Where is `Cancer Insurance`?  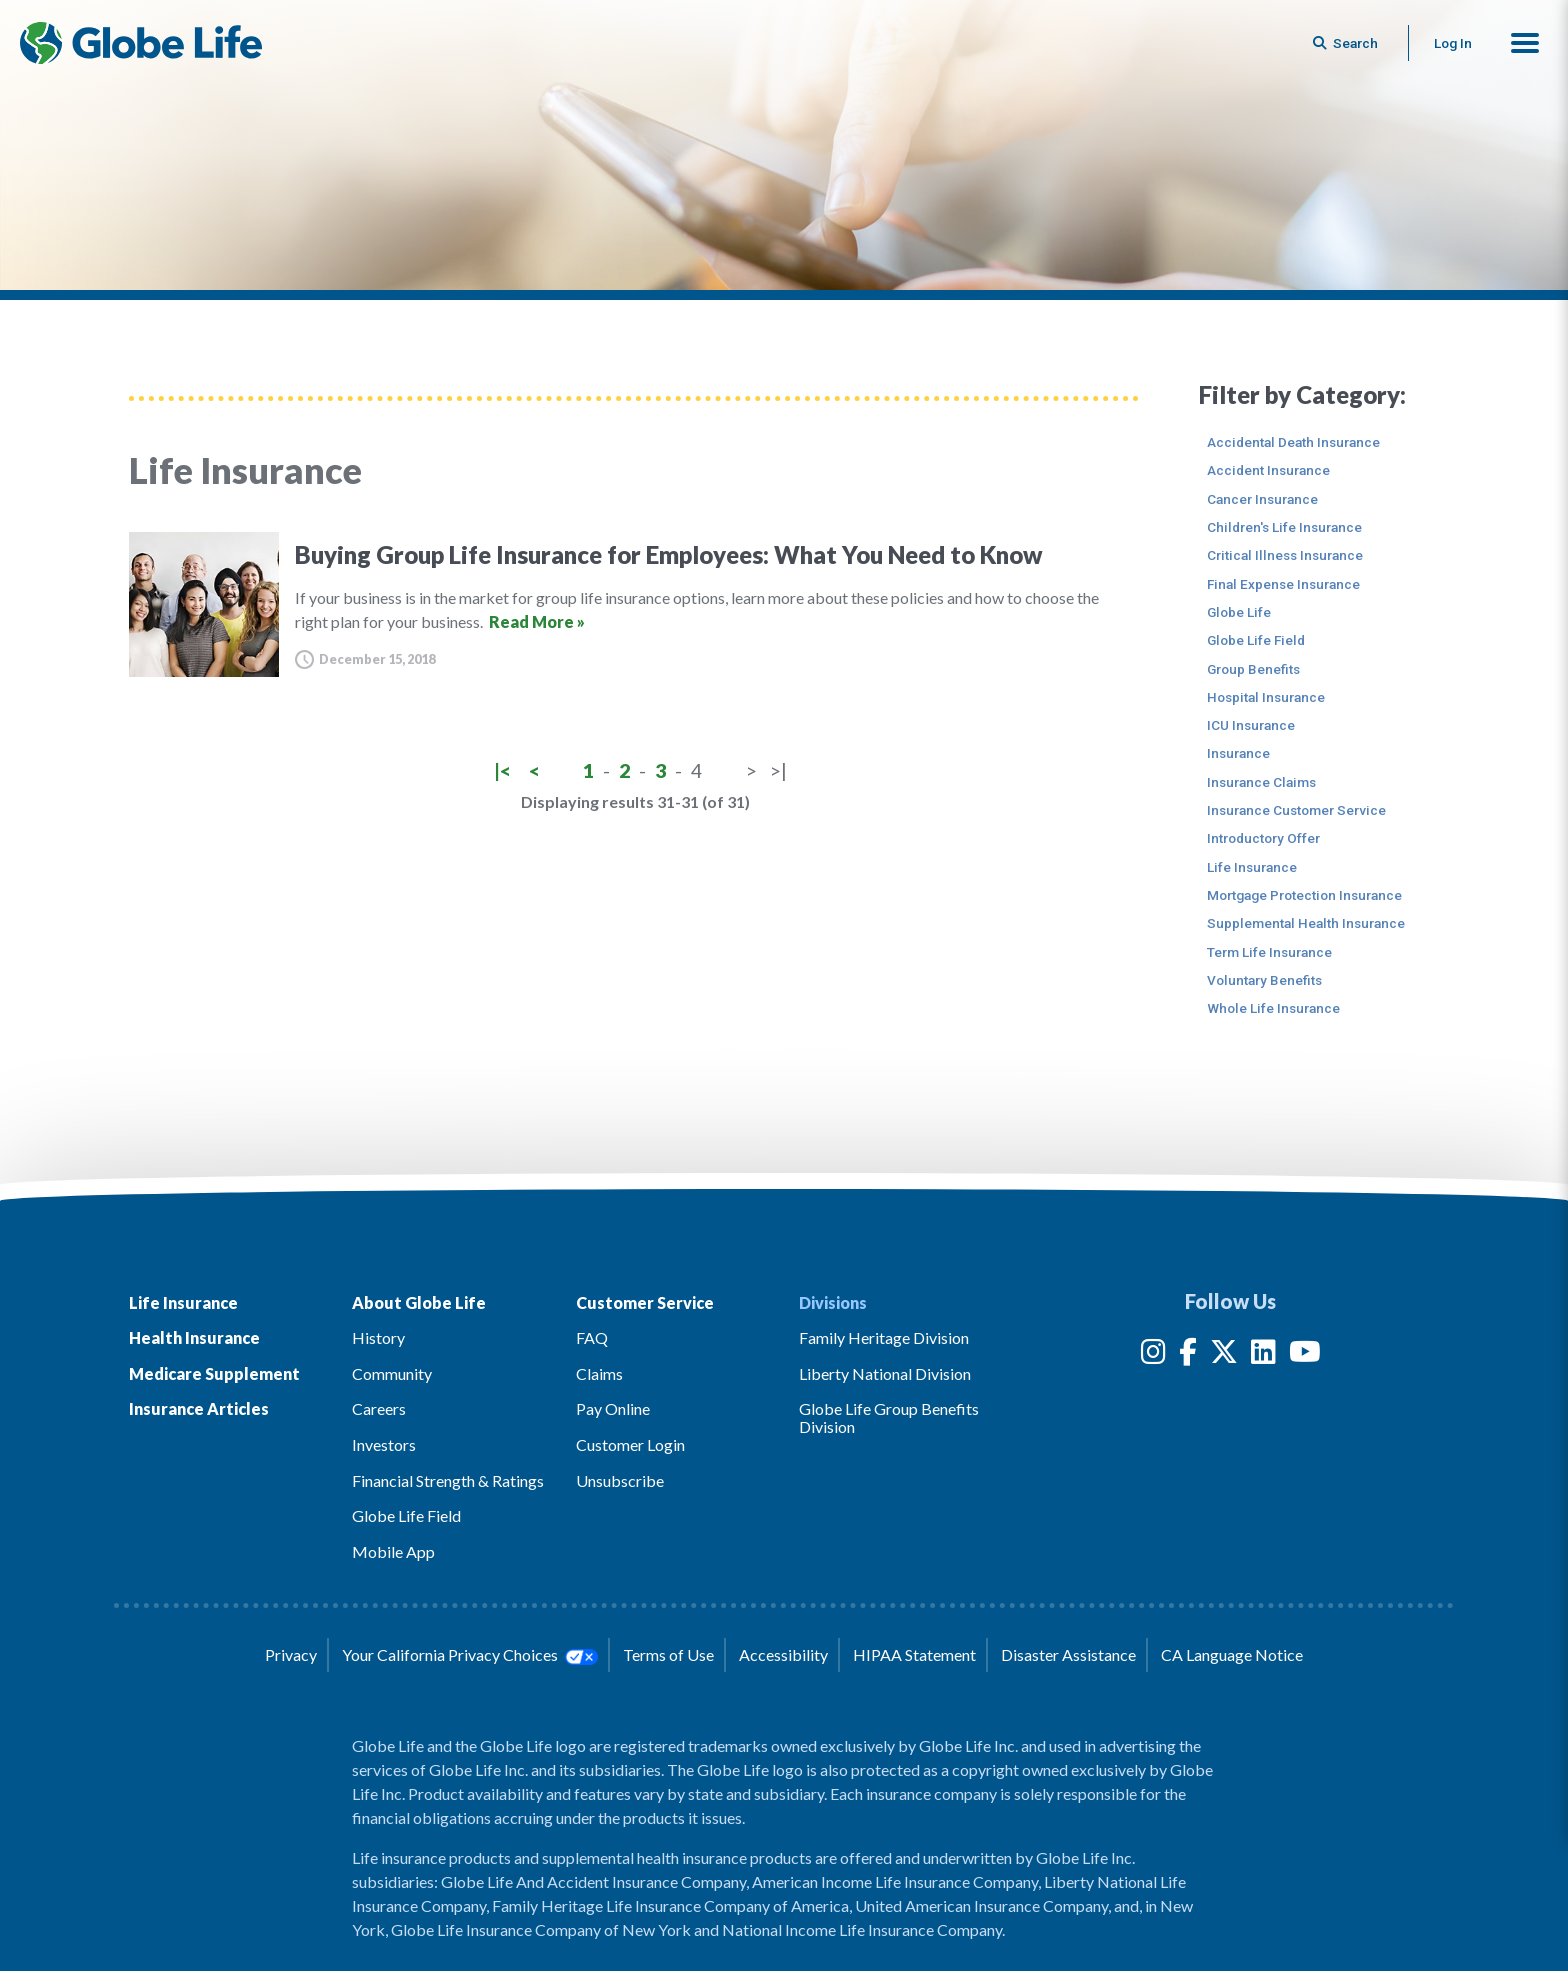 Cancer Insurance is located at coordinates (1262, 499).